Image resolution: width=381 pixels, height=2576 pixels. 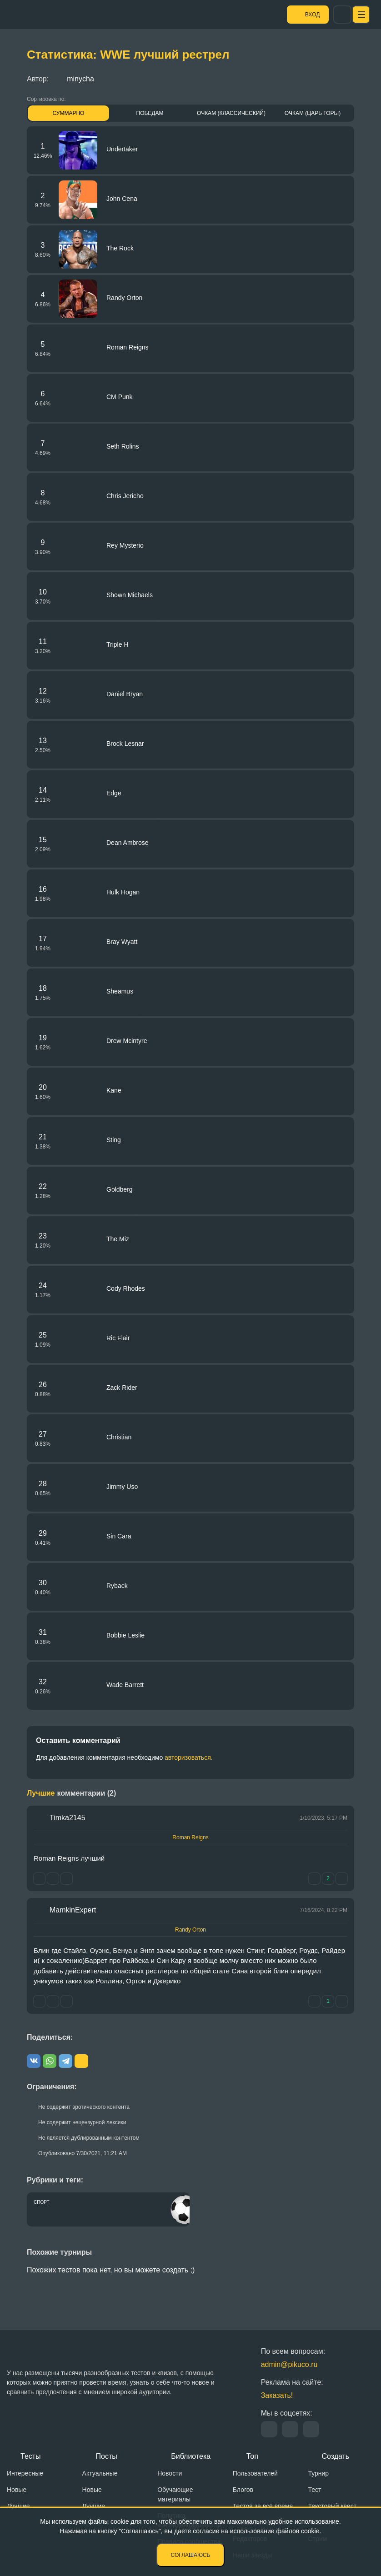 What do you see at coordinates (30, 2456) in the screenshot?
I see `Тесты` at bounding box center [30, 2456].